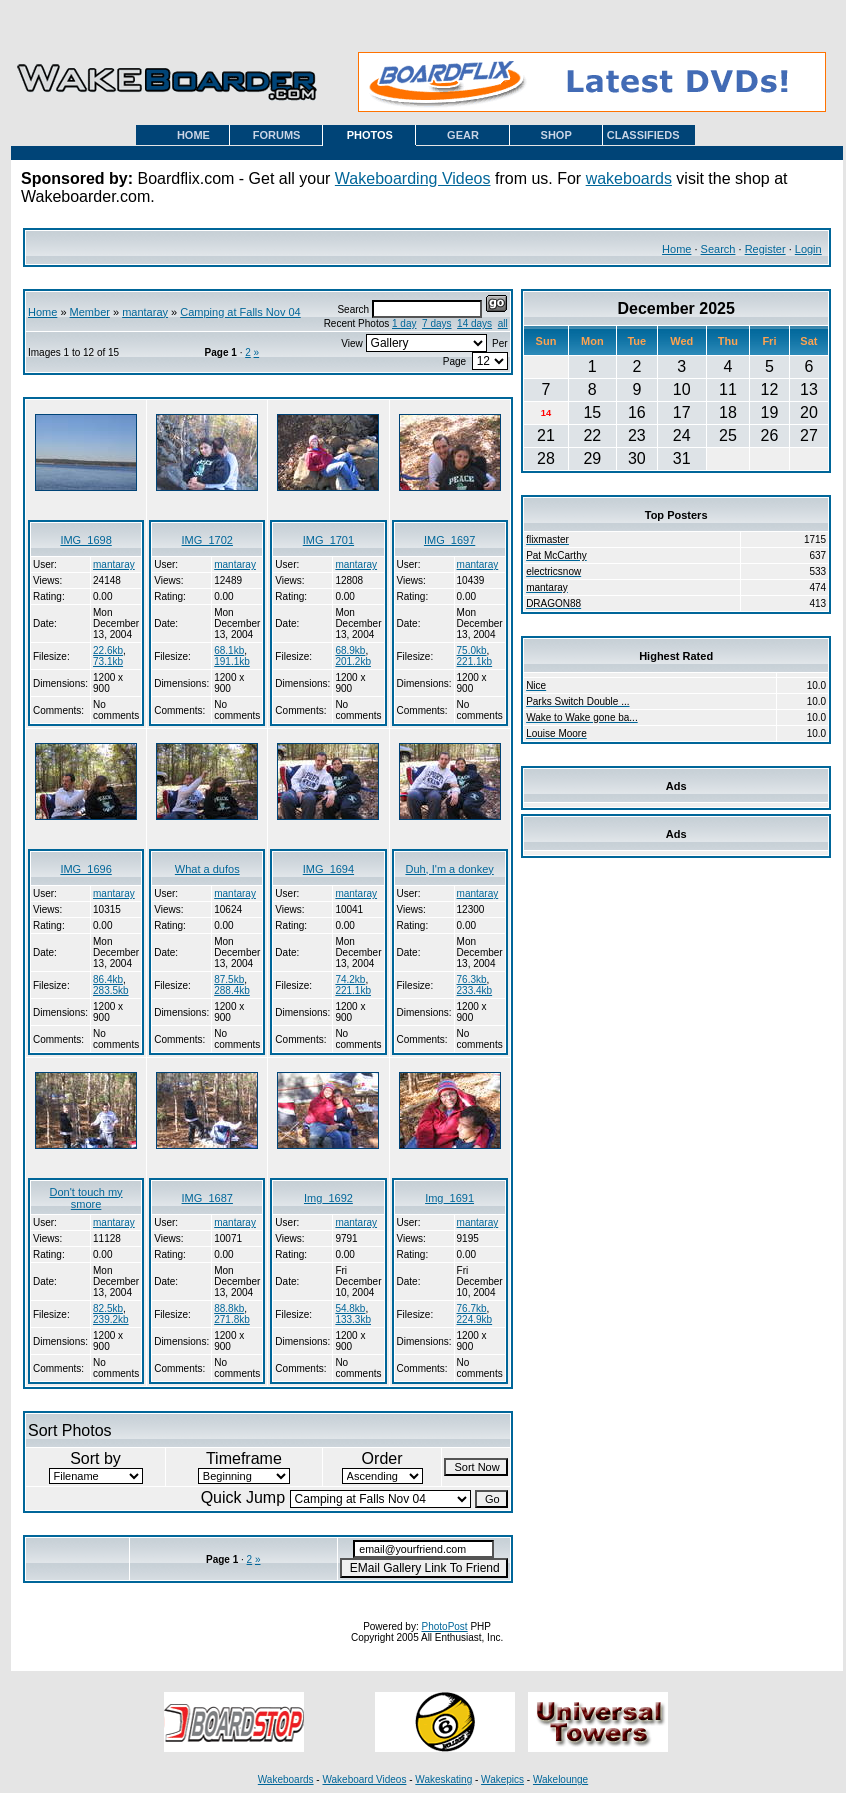 The height and width of the screenshot is (1793, 846). I want to click on Register, so click(765, 249).